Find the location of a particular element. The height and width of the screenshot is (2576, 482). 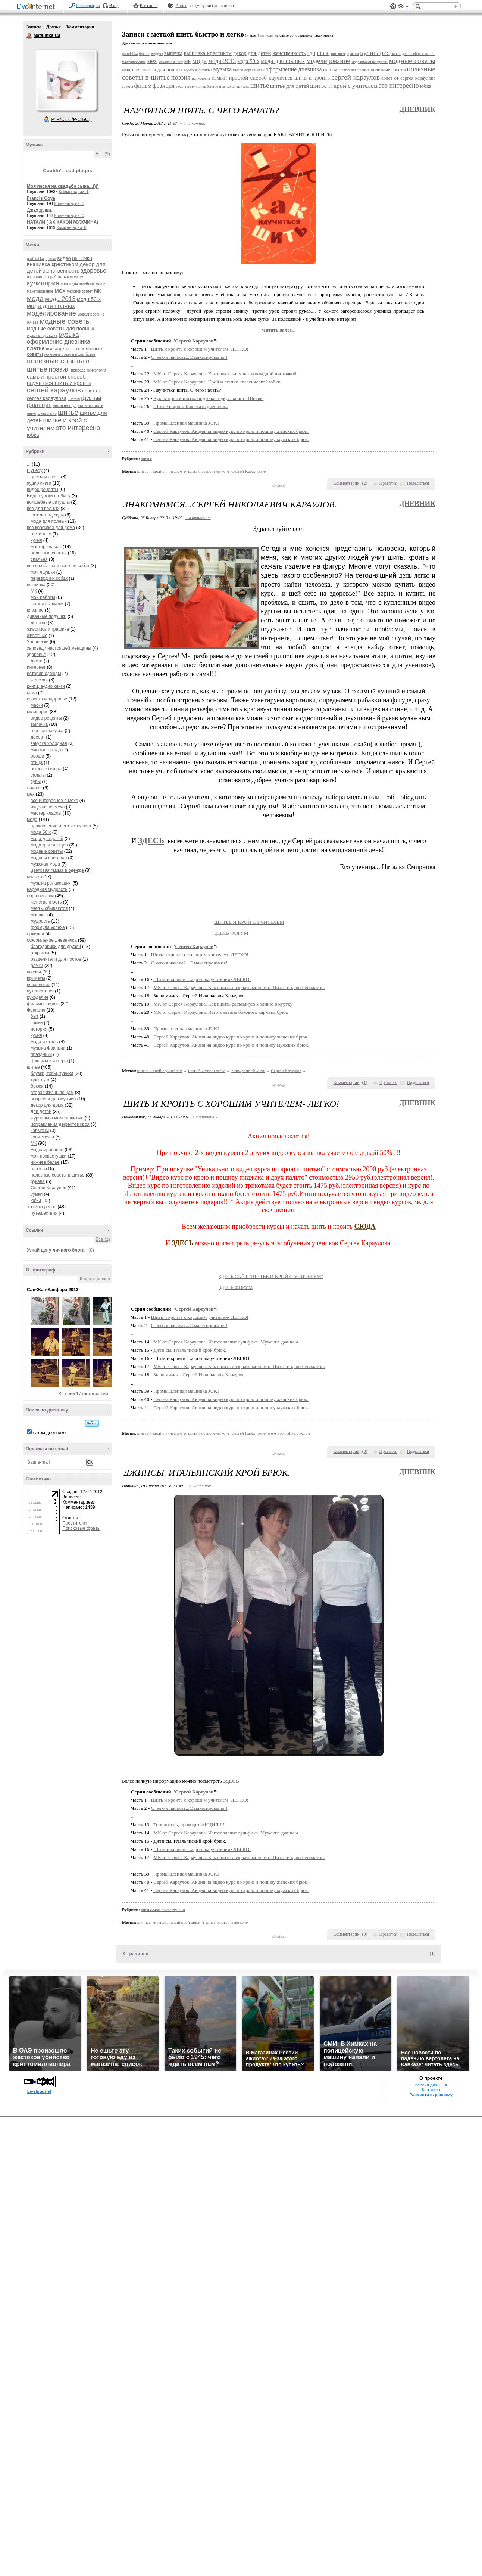

замки is located at coordinates (37, 1022).